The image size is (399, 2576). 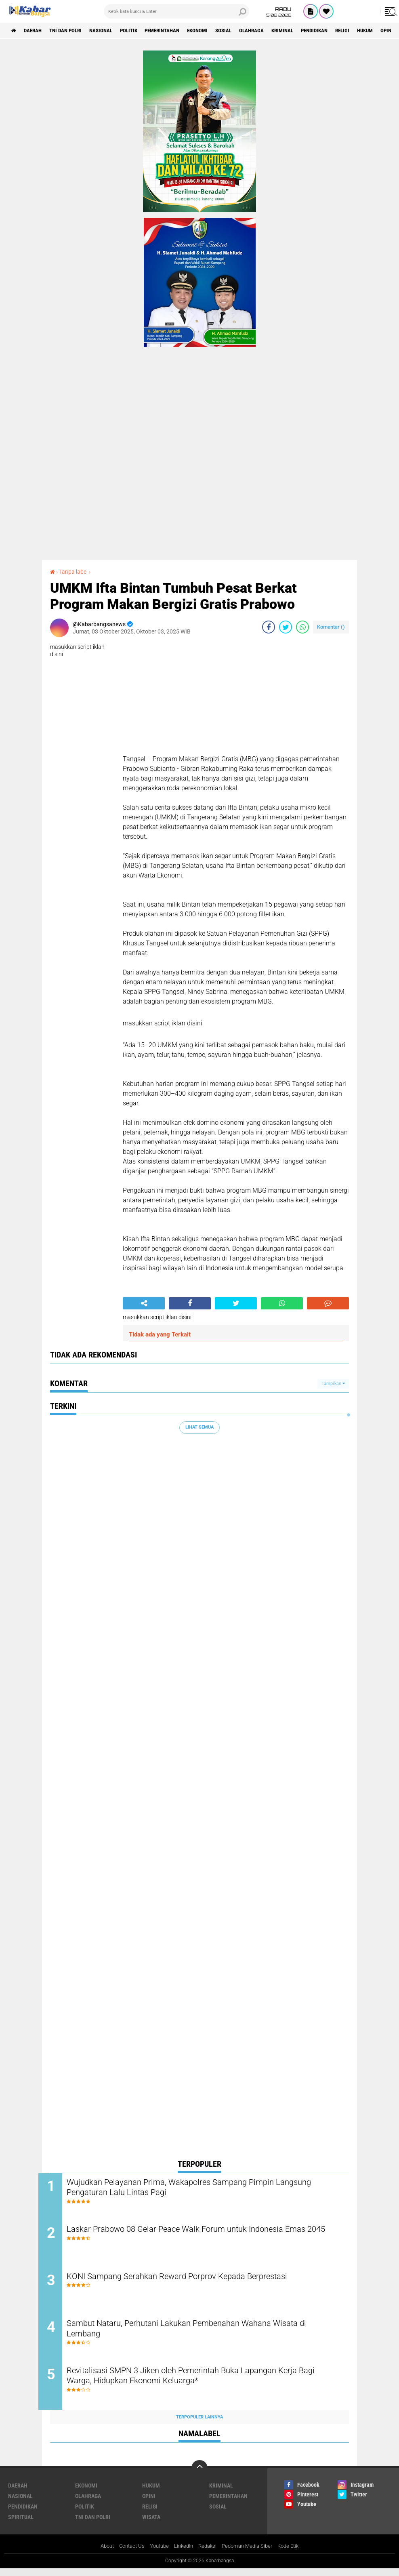 I want to click on Politik, so click(x=143, y=30).